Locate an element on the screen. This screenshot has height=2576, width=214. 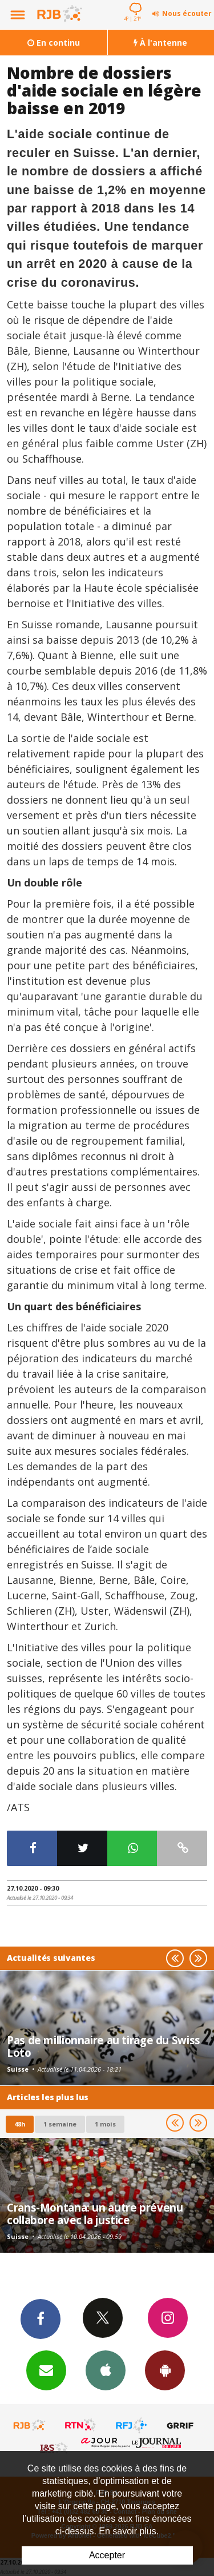
En continu is located at coordinates (53, 42).